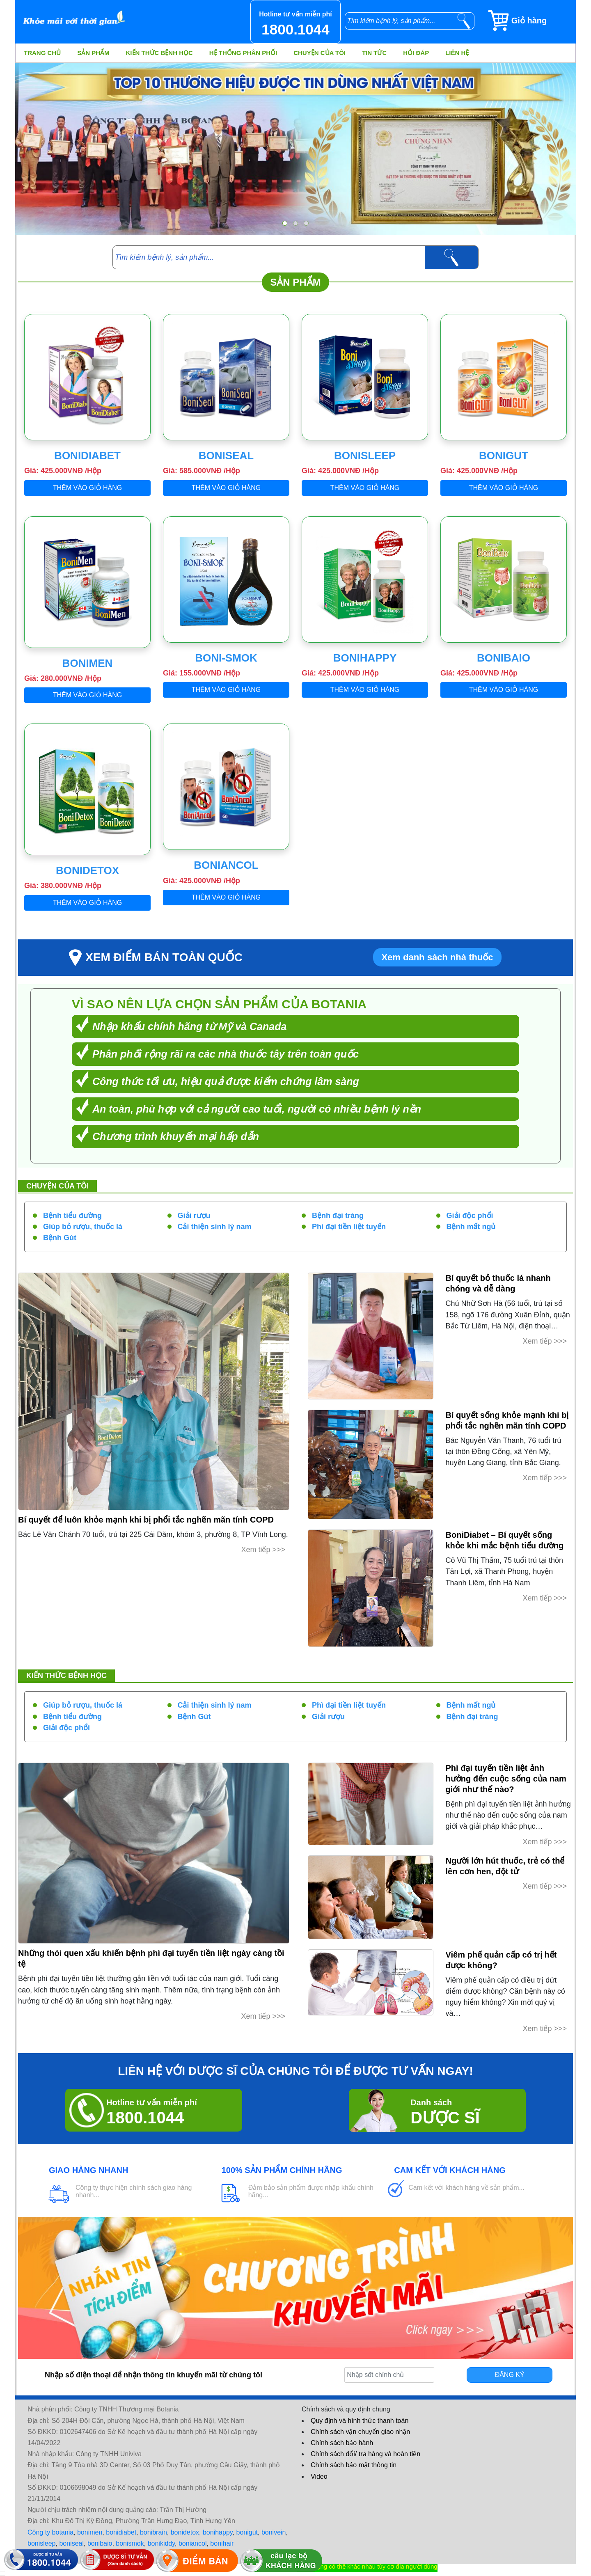  What do you see at coordinates (338, 1215) in the screenshot?
I see `Bệnh đại tràng` at bounding box center [338, 1215].